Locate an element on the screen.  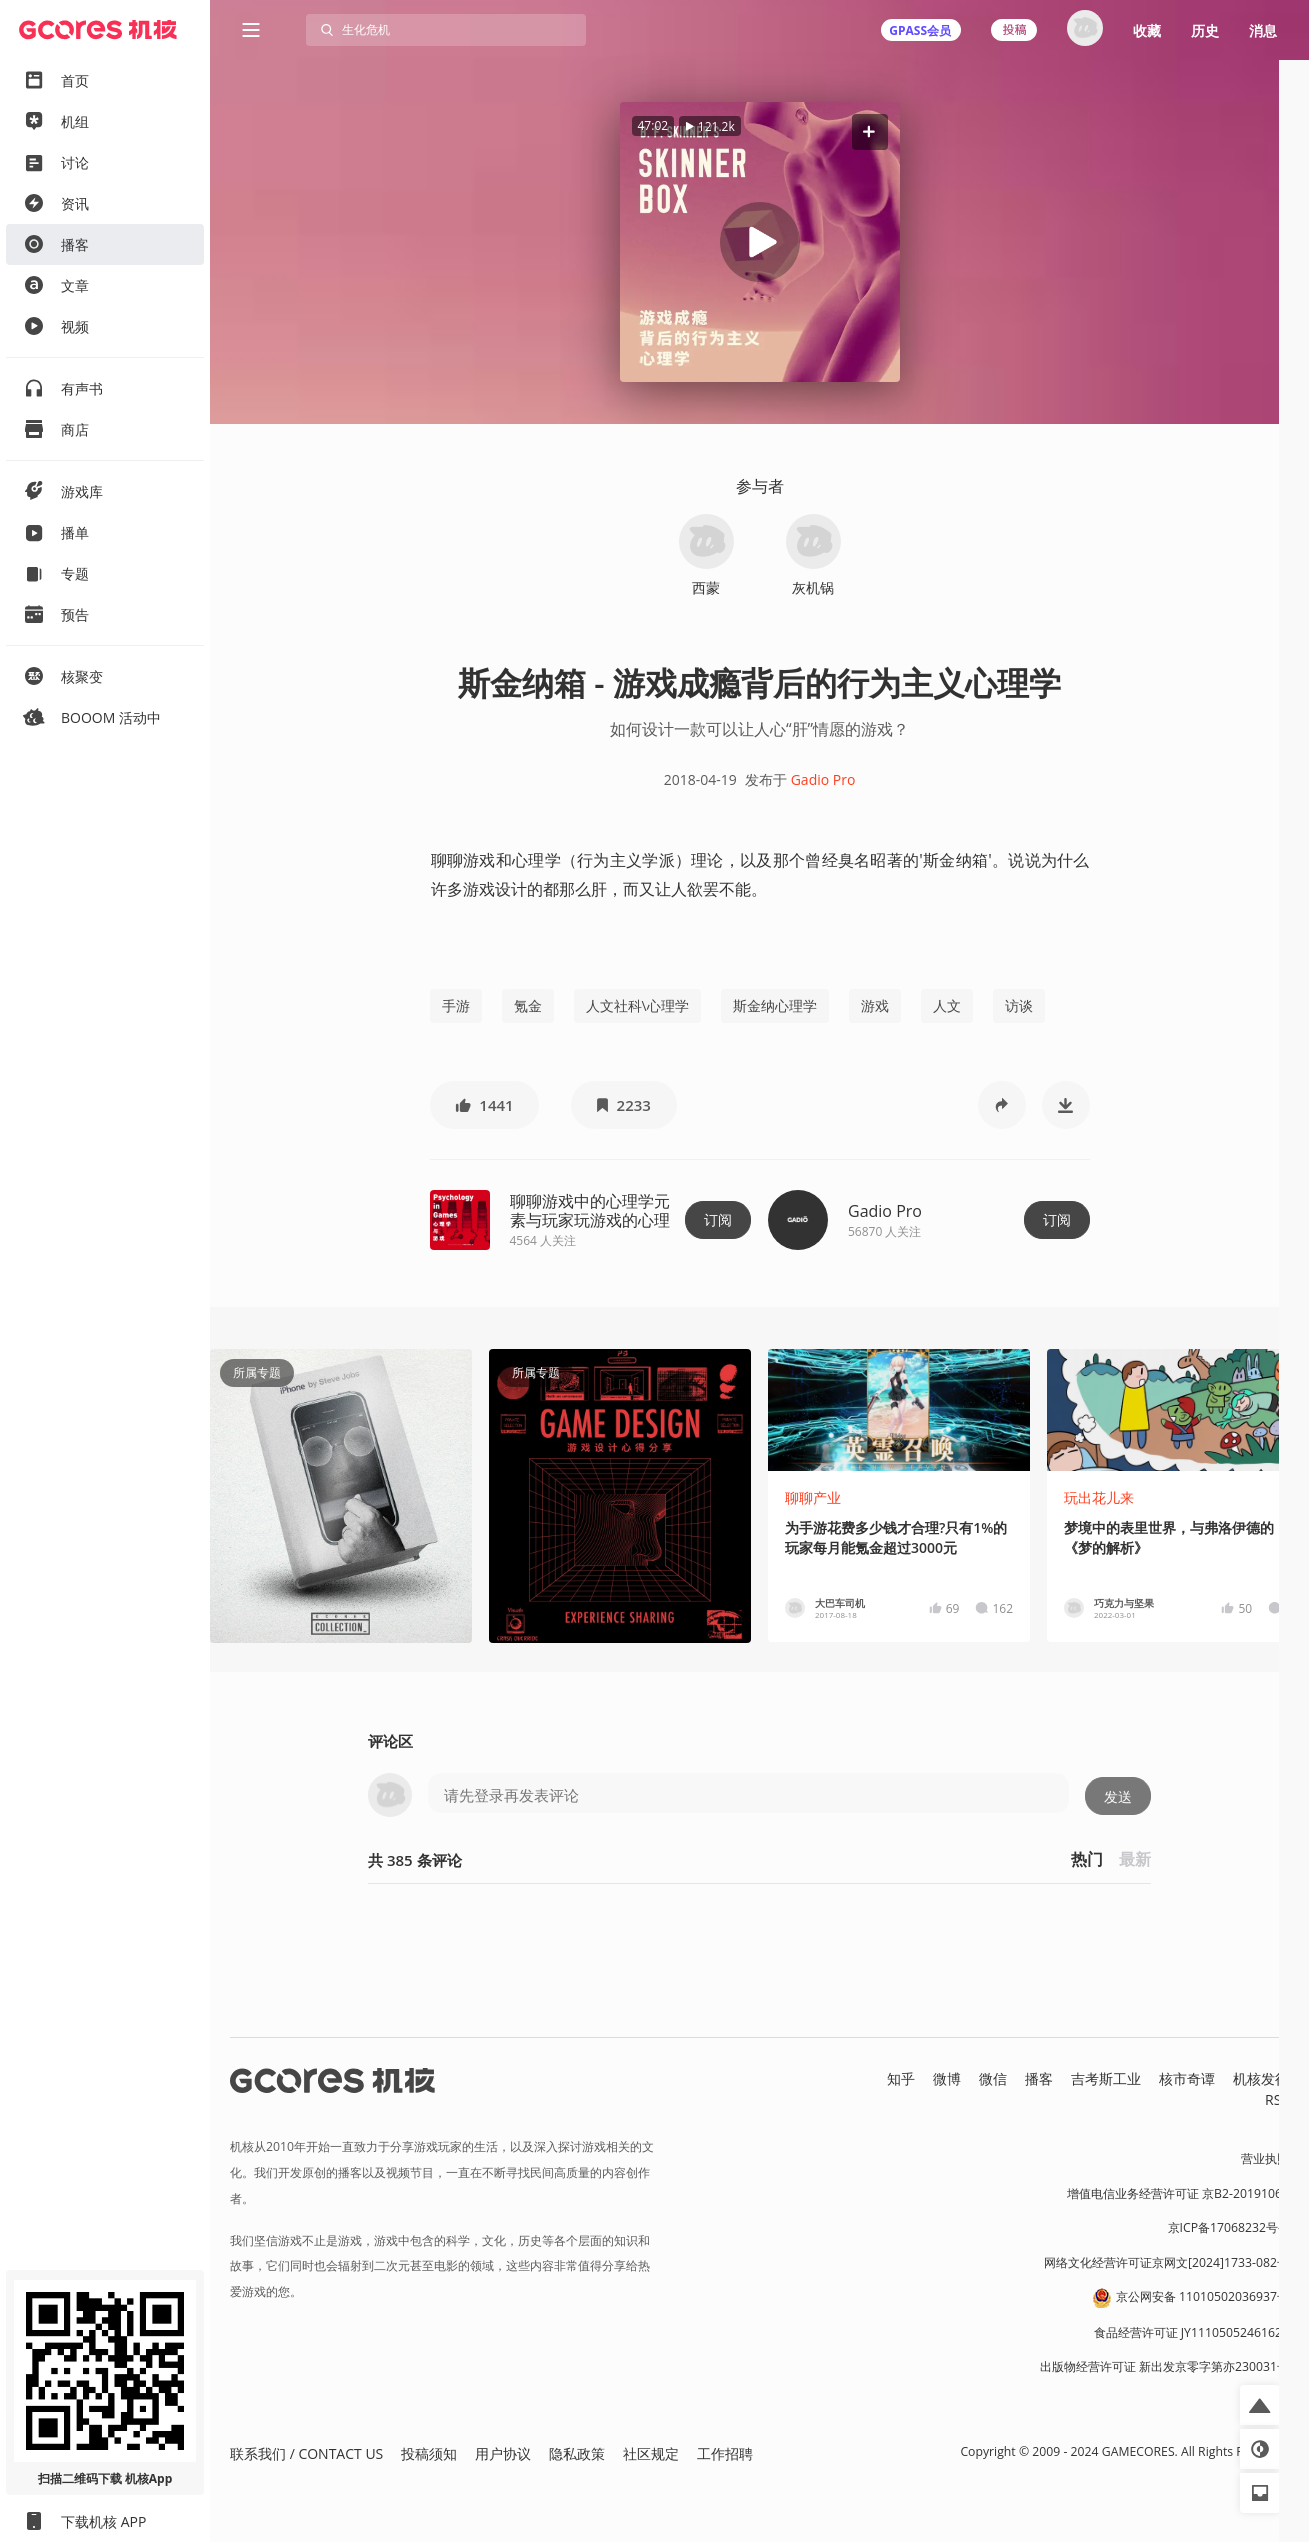
热门 [button] is located at coordinates (1087, 1859).